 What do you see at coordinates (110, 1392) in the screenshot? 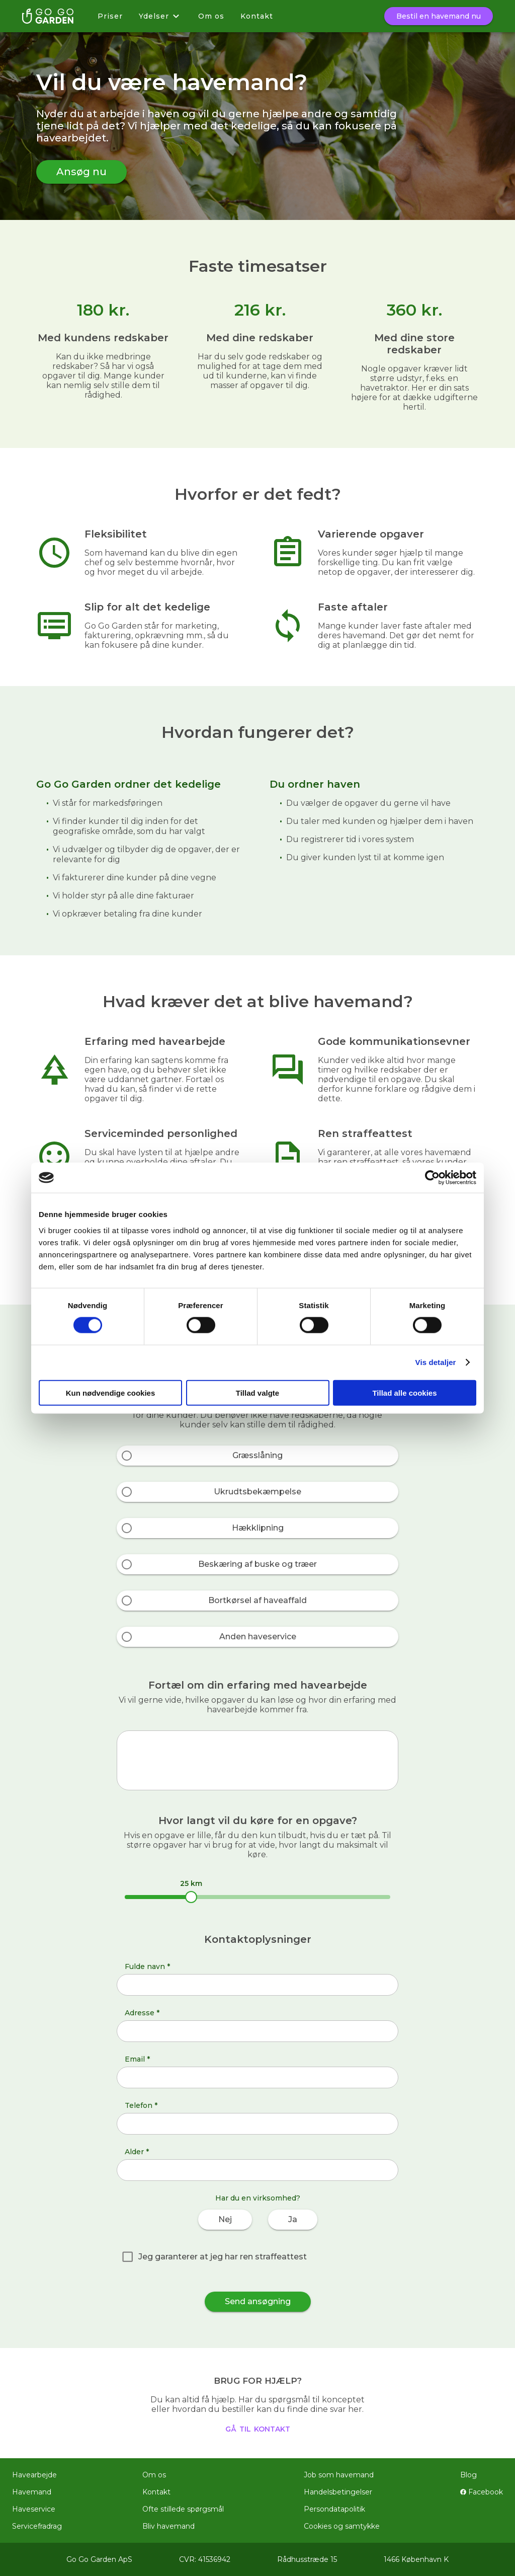
I see `Kun nødvendige cookies` at bounding box center [110, 1392].